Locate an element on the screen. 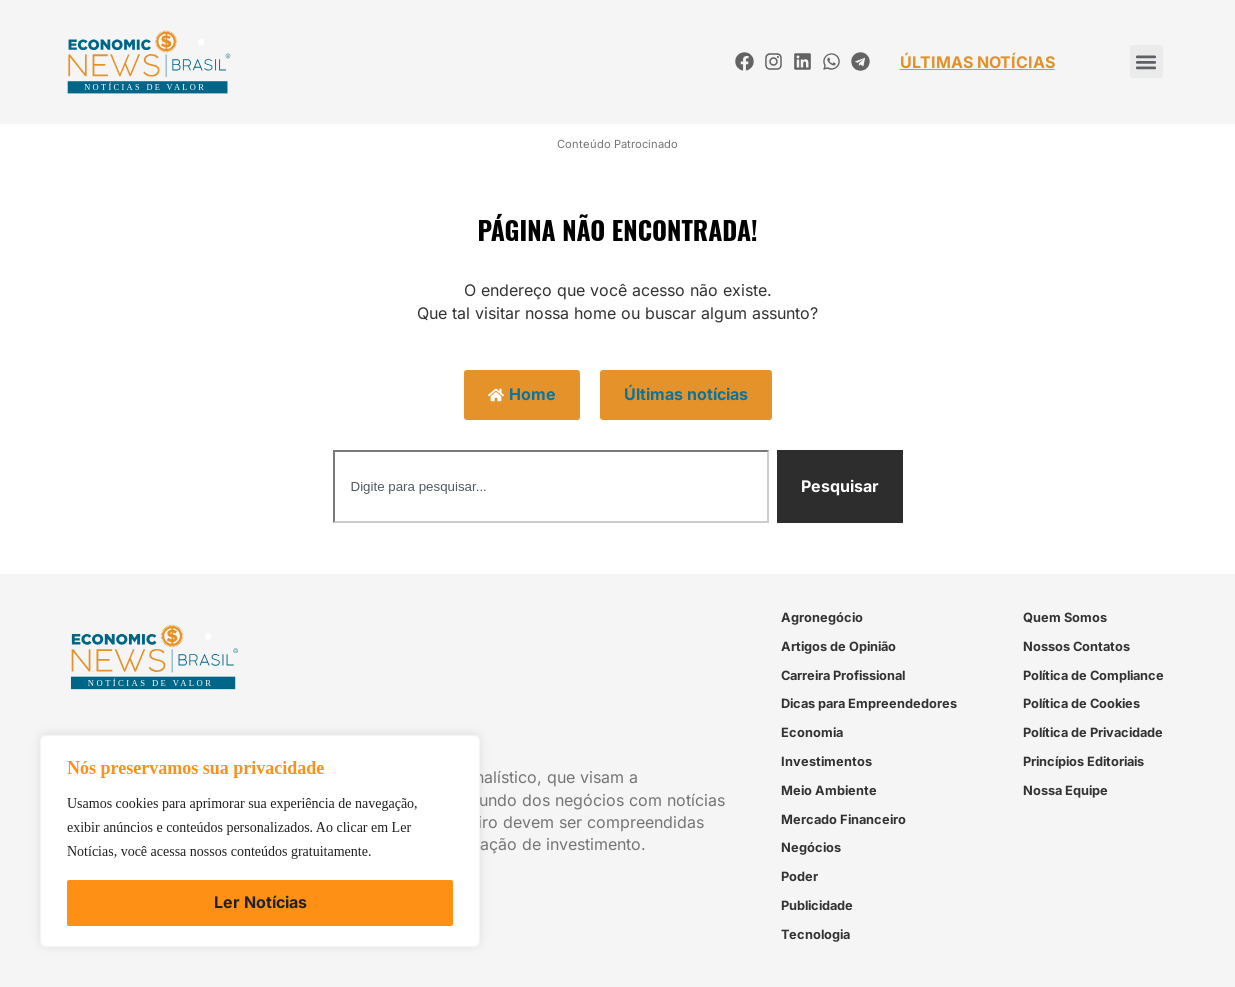 This screenshot has height=987, width=1235. Nossa Equipe is located at coordinates (1065, 790).